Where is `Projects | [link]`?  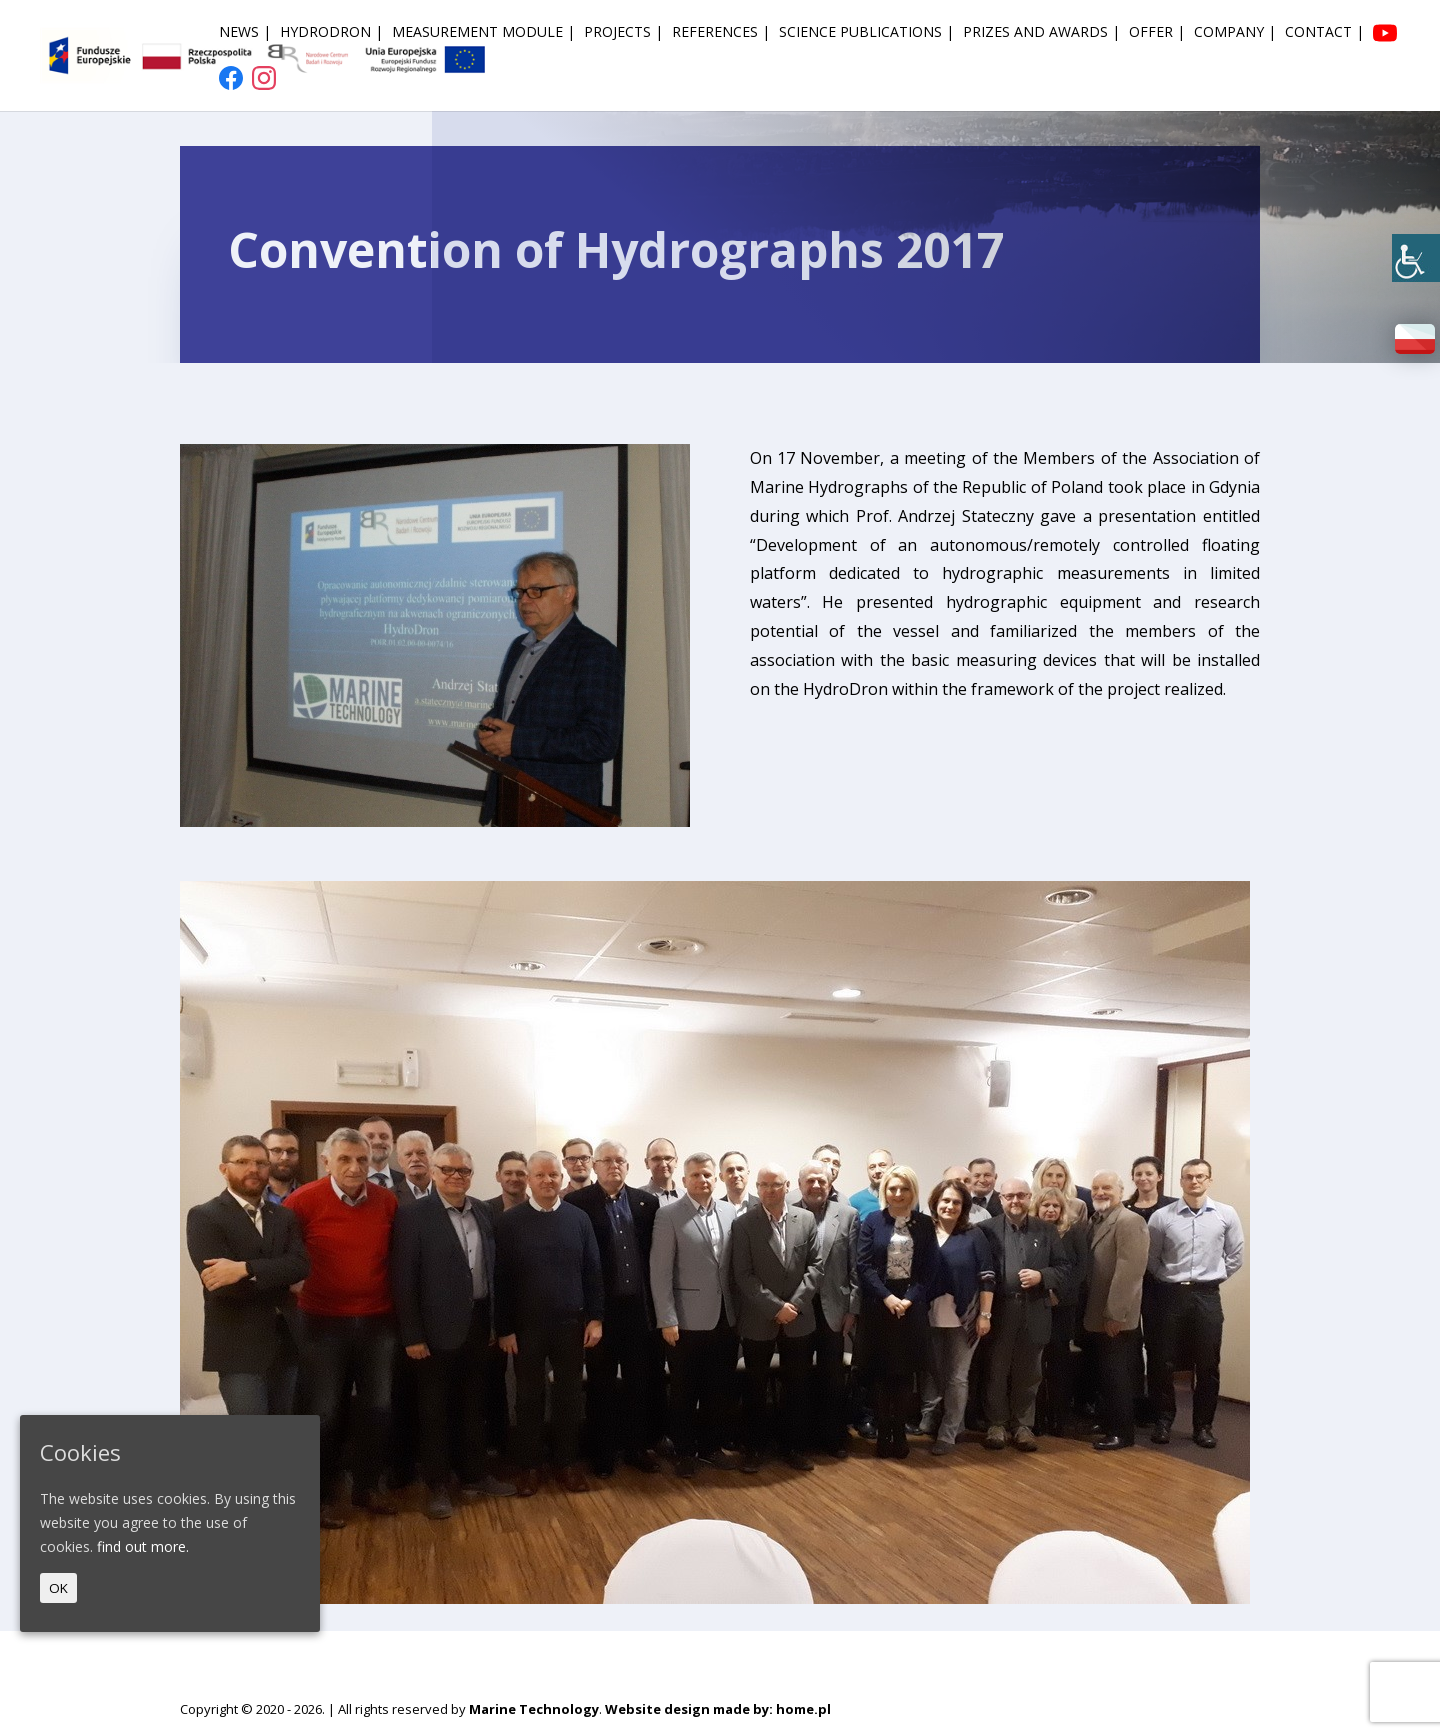
Projects | [link] is located at coordinates (623, 33).